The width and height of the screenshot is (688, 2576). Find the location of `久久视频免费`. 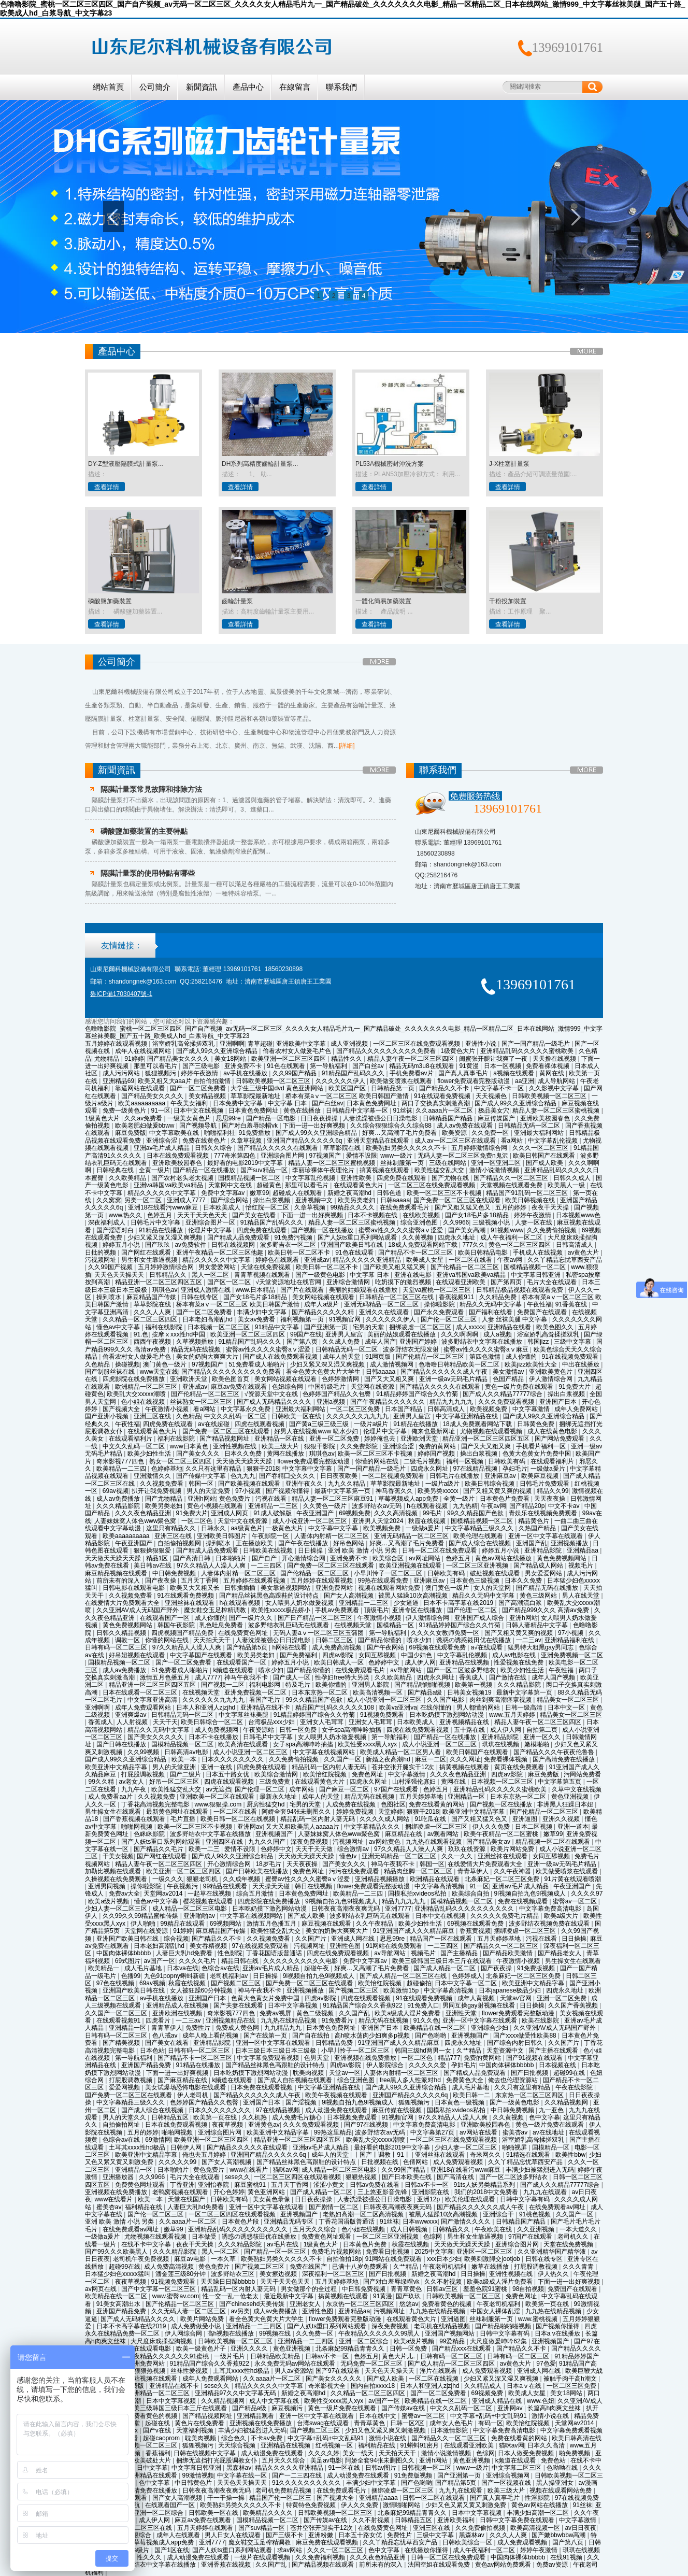

久久视频免费 is located at coordinates (157, 1796).